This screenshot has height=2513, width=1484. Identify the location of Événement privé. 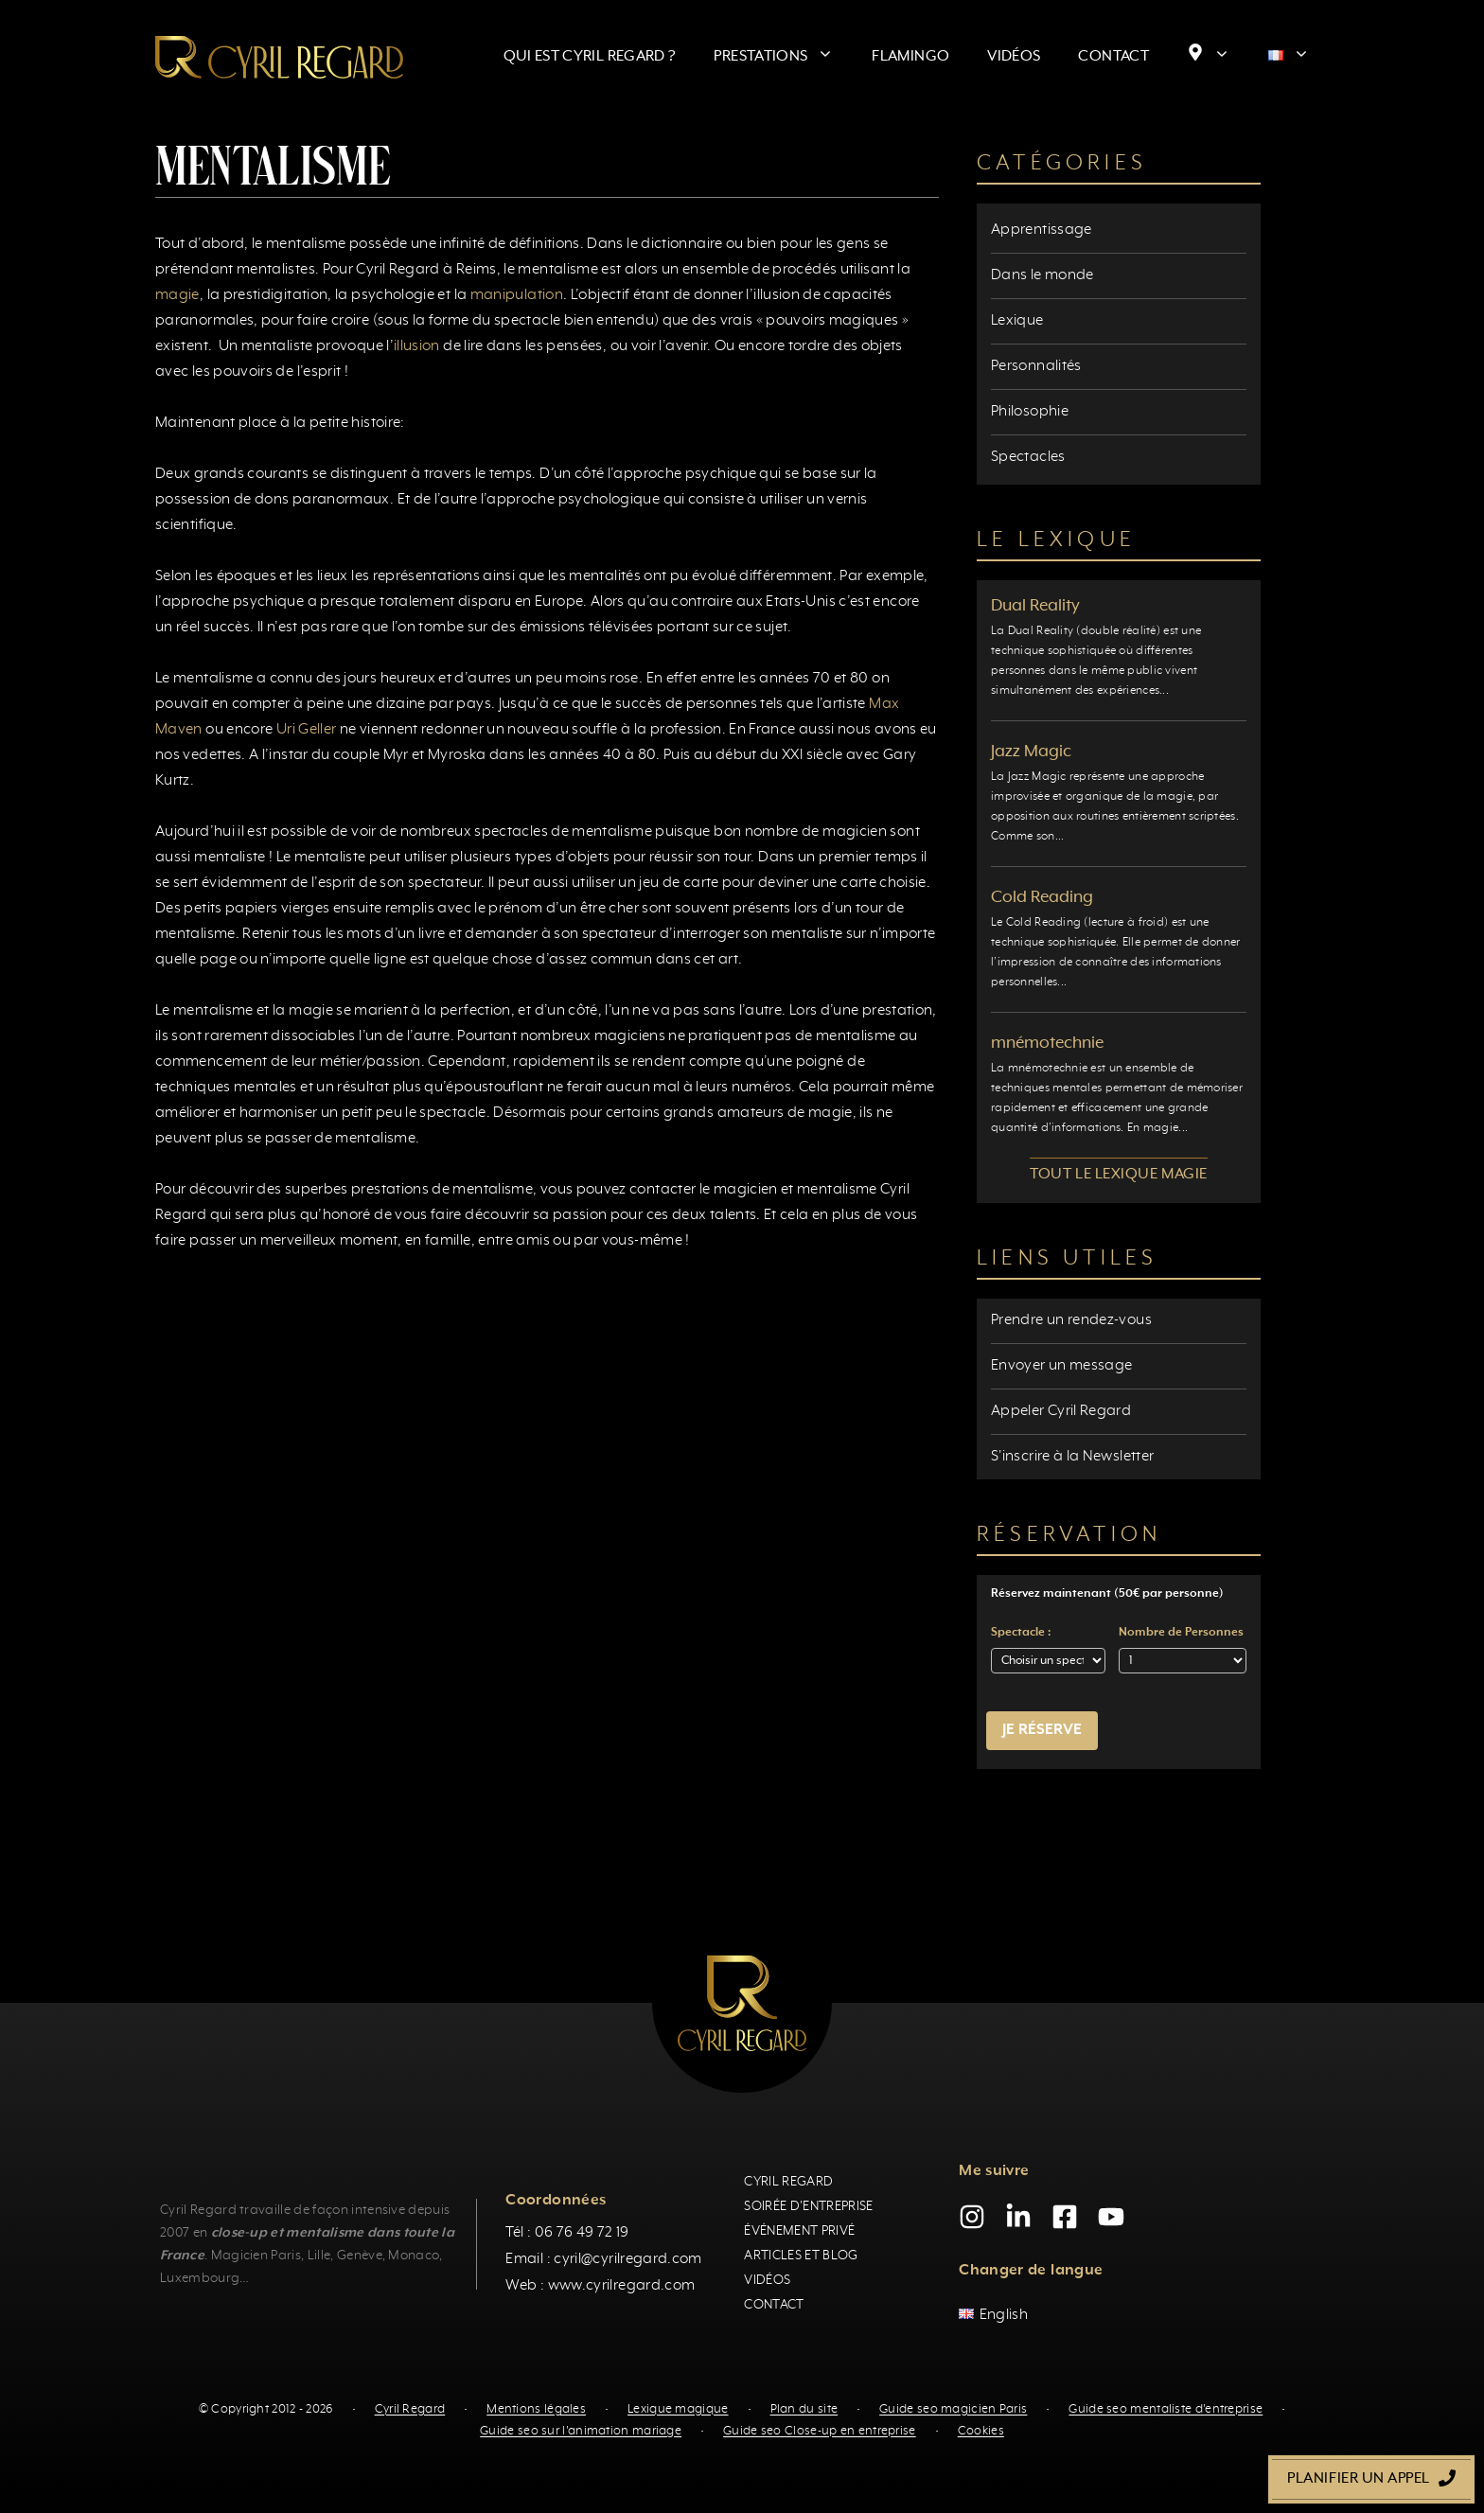
(799, 2231).